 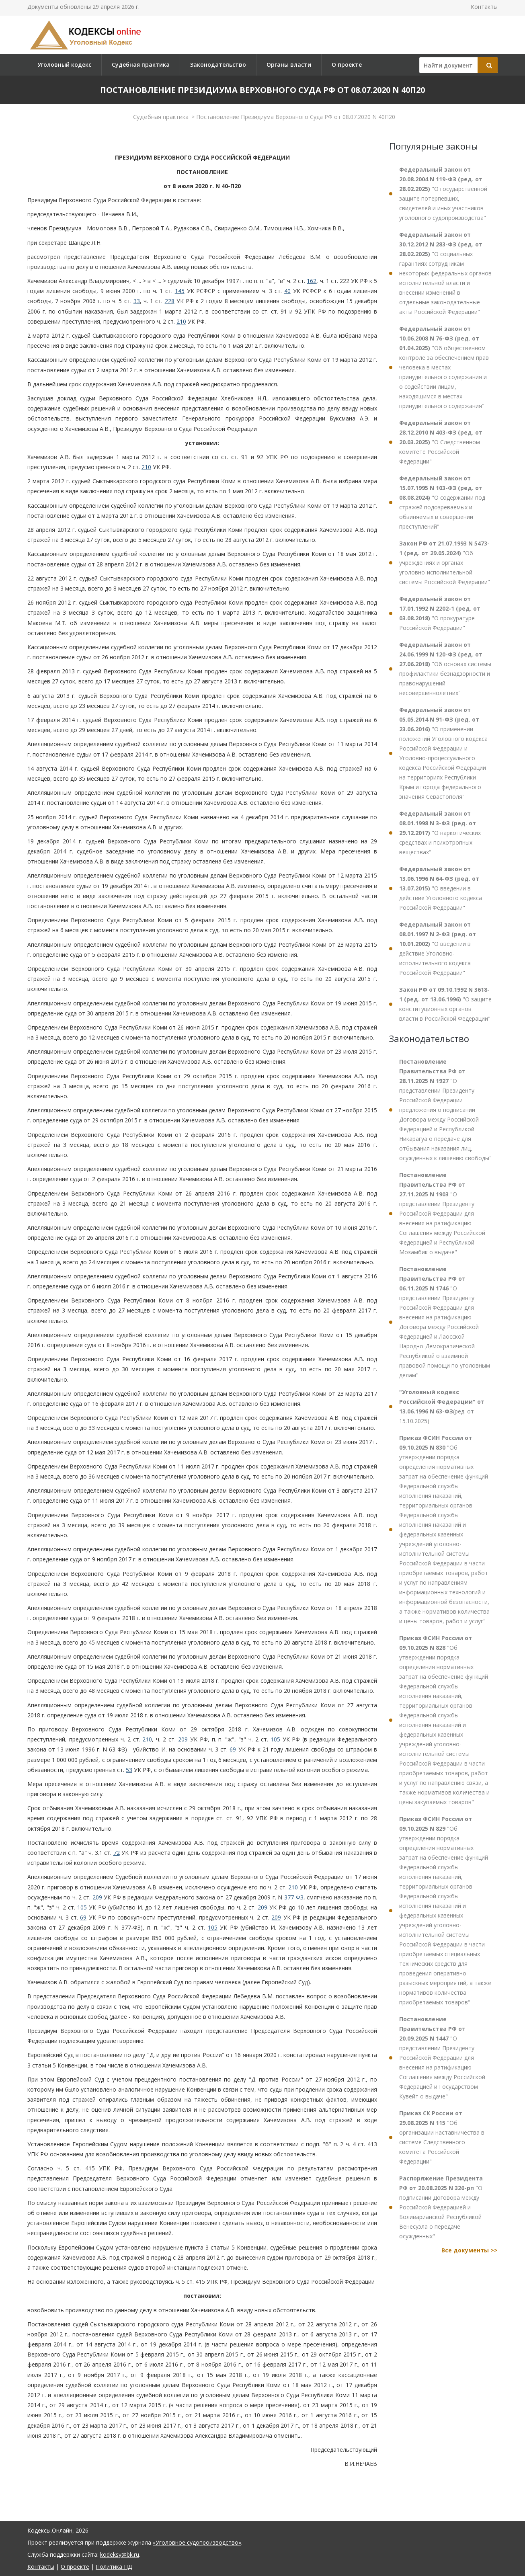 I want to click on 162, so click(x=311, y=281).